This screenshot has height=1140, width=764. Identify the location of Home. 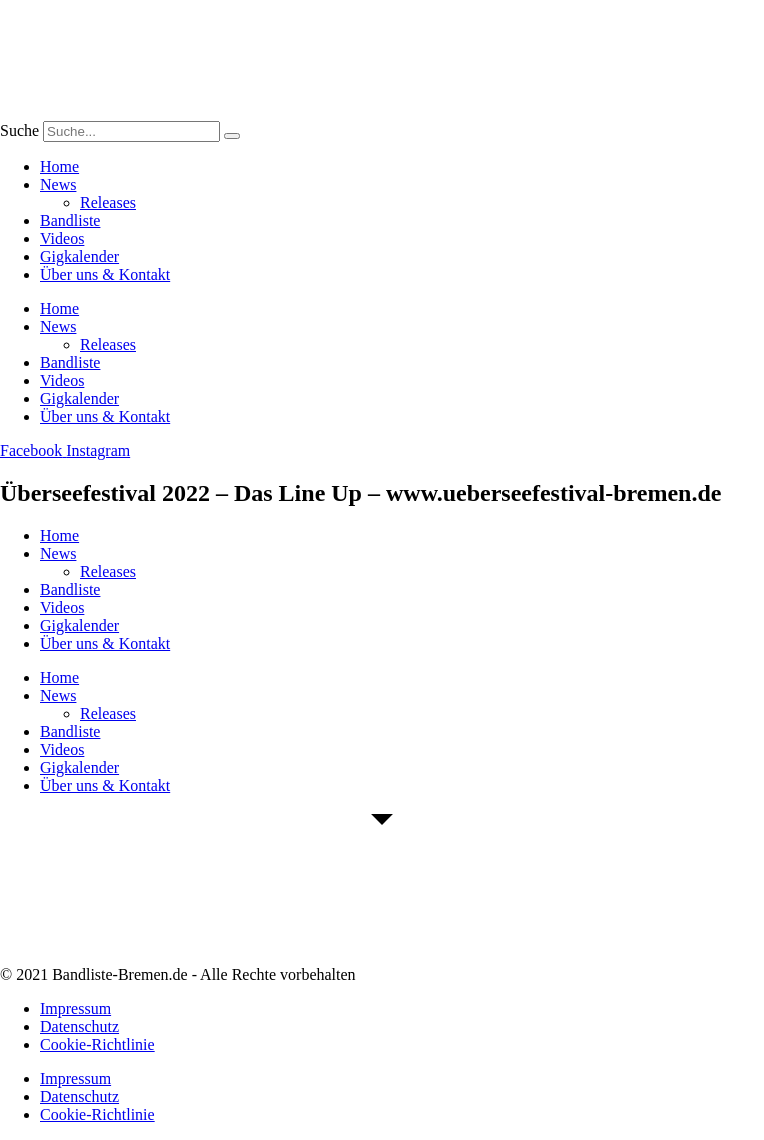
(59, 166).